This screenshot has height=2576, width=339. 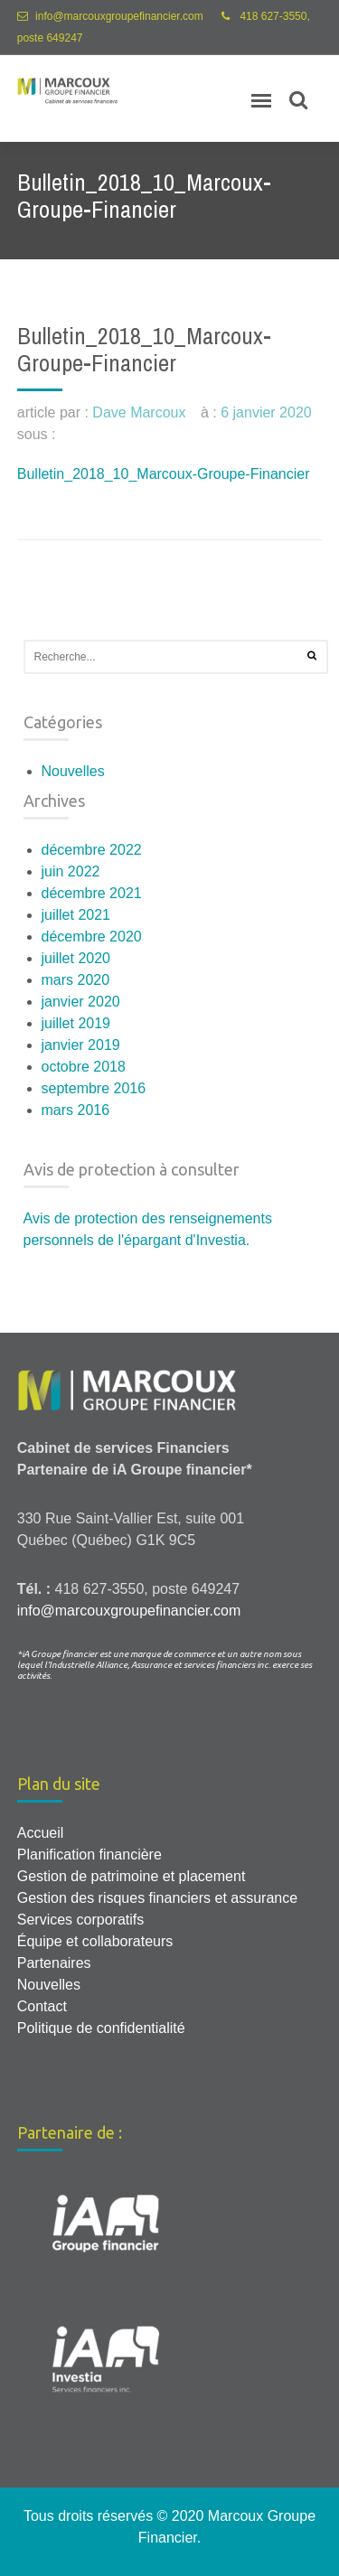 I want to click on septembre 2016, so click(x=94, y=1088).